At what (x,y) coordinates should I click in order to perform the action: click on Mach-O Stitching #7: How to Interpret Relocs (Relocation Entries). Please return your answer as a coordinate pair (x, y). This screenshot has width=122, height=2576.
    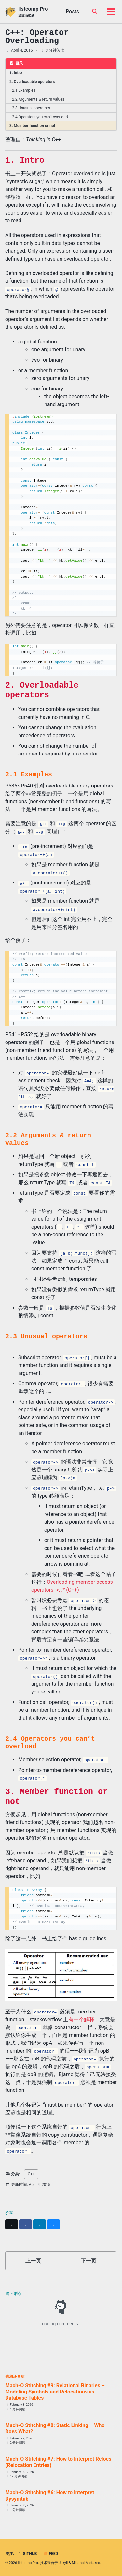
    Looking at the image, I should click on (58, 2462).